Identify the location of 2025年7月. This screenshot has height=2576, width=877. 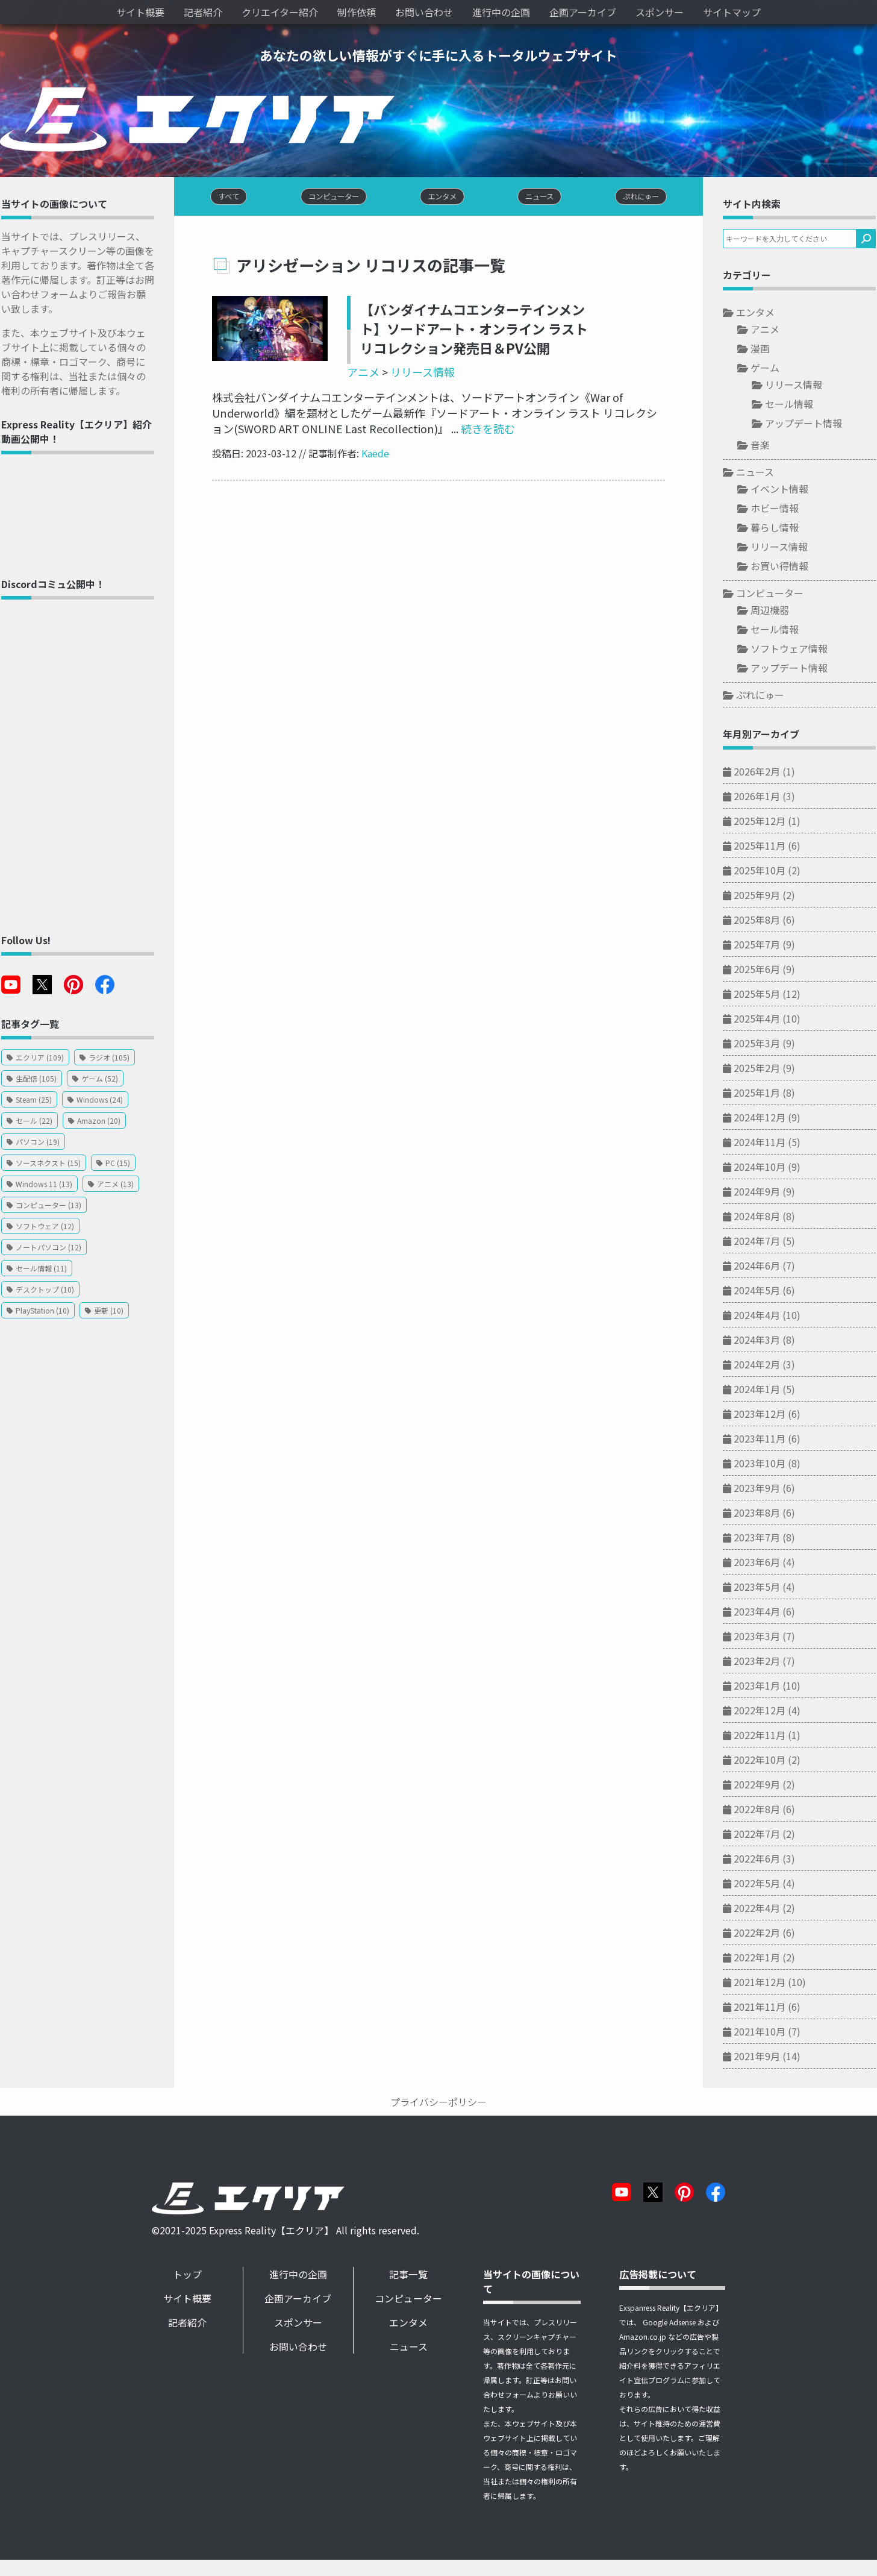
(761, 945).